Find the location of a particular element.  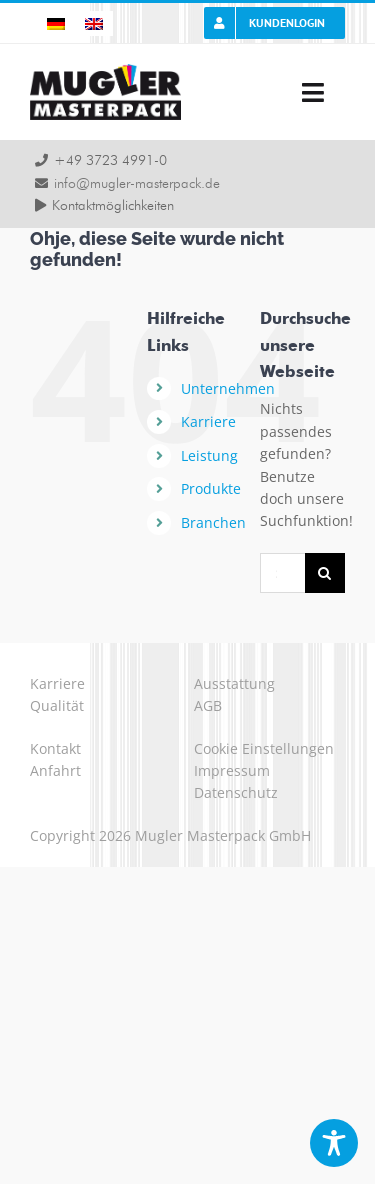

+49 3723 4991-0 is located at coordinates (110, 161).